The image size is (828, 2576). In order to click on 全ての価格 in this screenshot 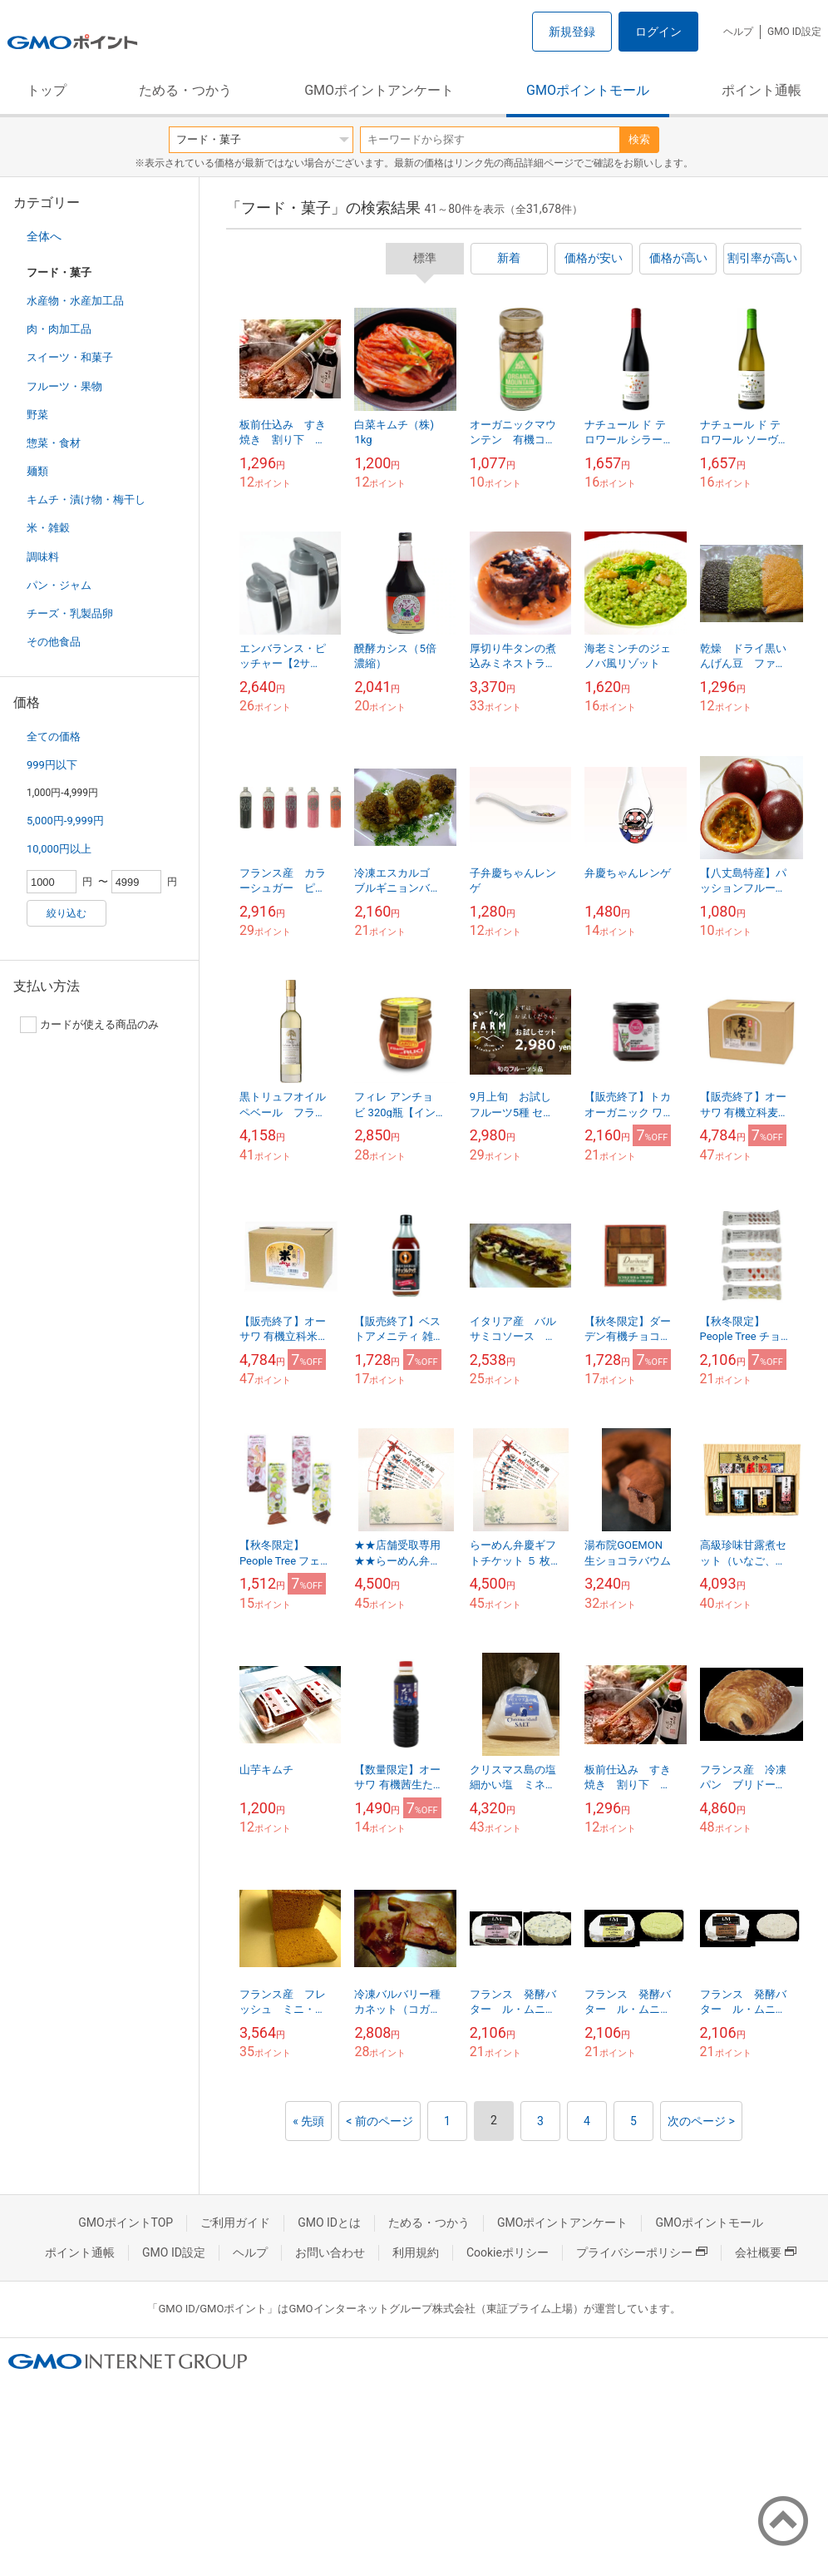, I will do `click(54, 736)`.